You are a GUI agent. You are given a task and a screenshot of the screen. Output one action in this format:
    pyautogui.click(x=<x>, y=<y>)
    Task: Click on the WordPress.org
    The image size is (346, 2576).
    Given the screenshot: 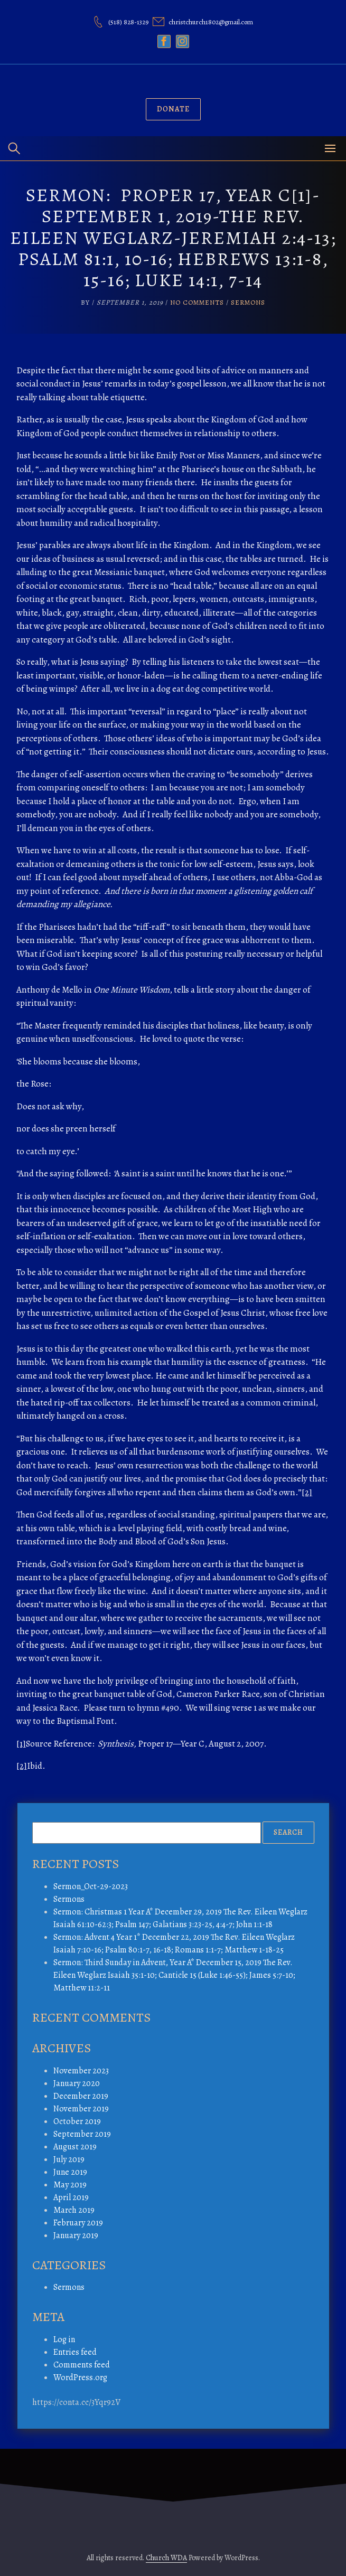 What is the action you would take?
    pyautogui.click(x=80, y=2377)
    